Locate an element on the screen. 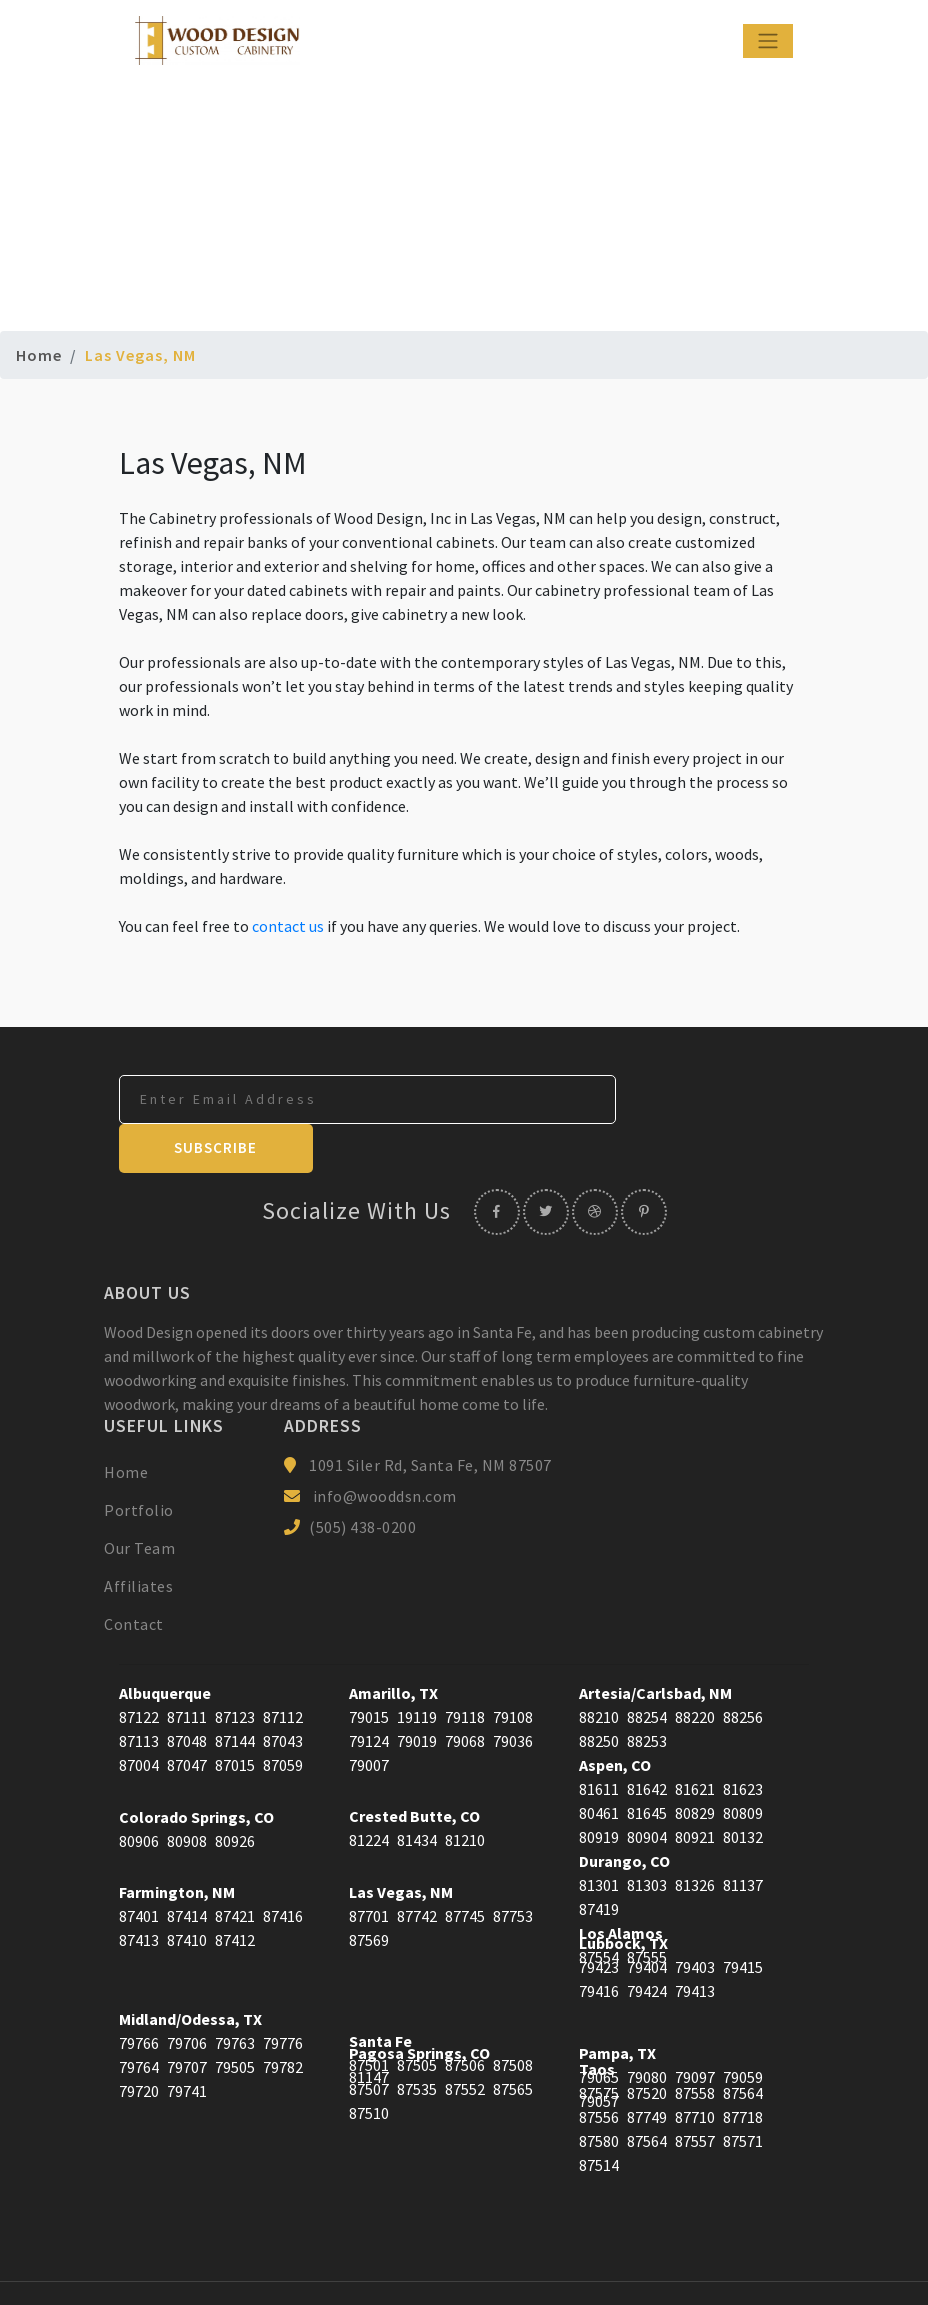  Farmington, NM is located at coordinates (177, 1844).